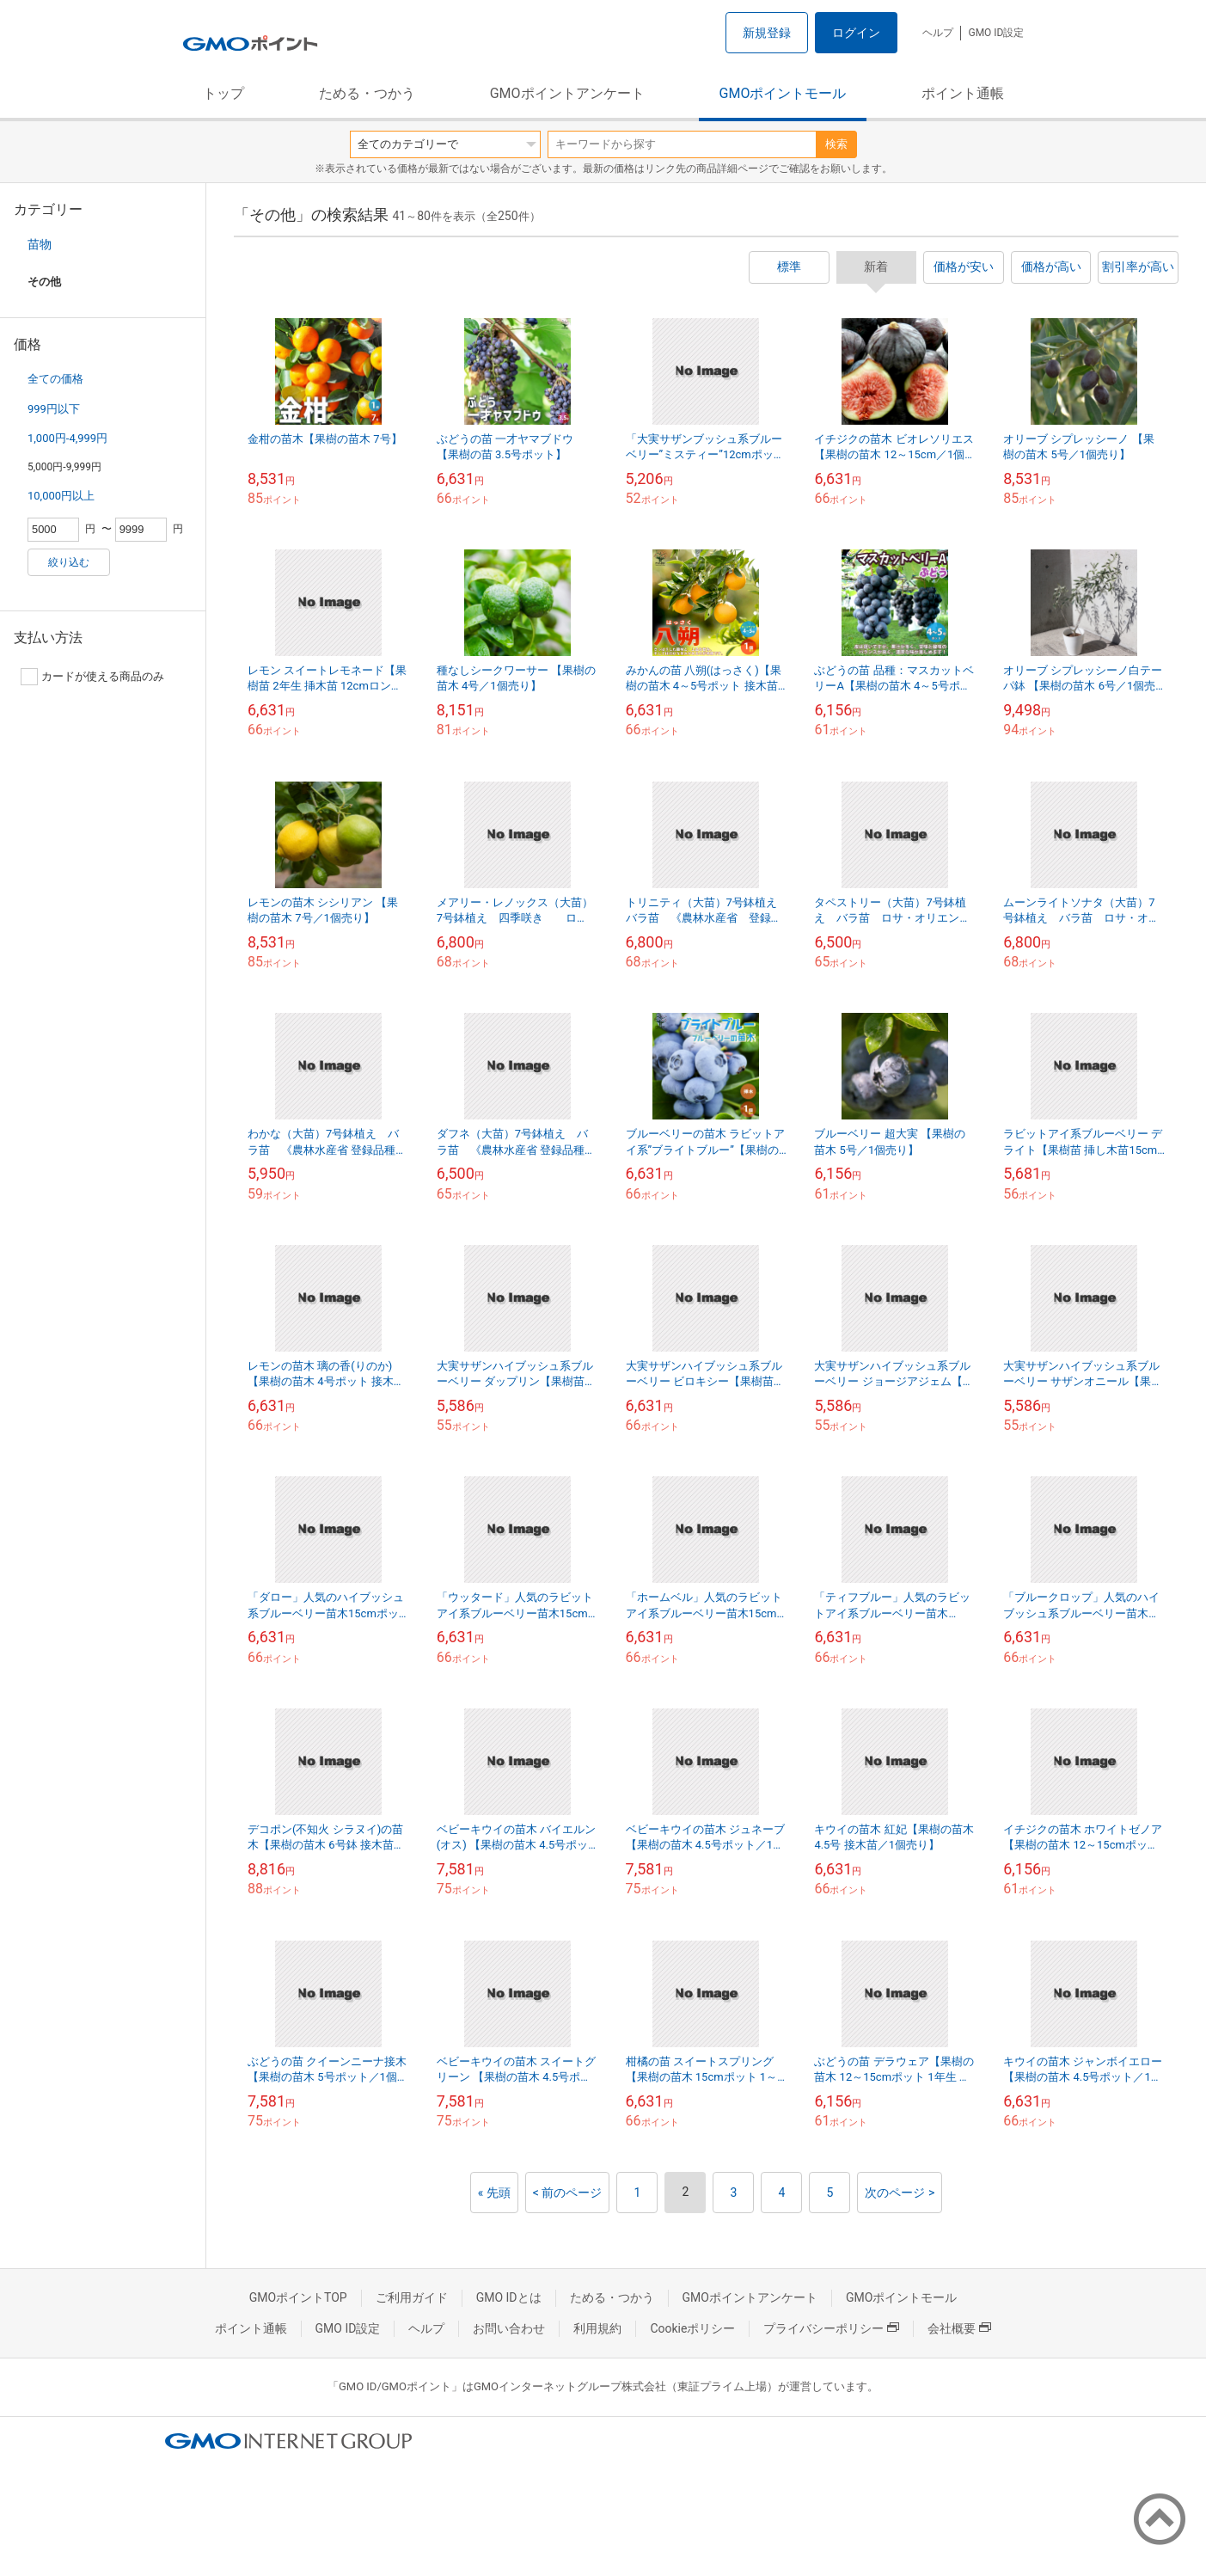  I want to click on 全ての価格, so click(55, 378).